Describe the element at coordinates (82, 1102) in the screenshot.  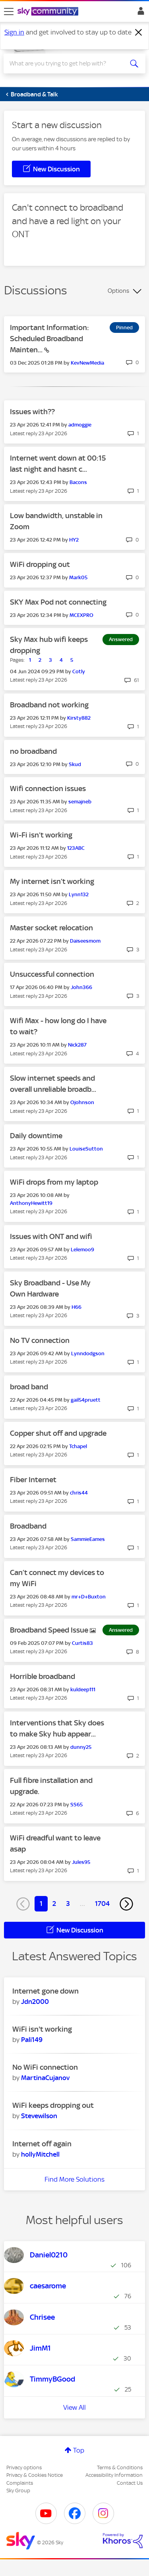
I see `[View Profile of Ojohnson]` at that location.